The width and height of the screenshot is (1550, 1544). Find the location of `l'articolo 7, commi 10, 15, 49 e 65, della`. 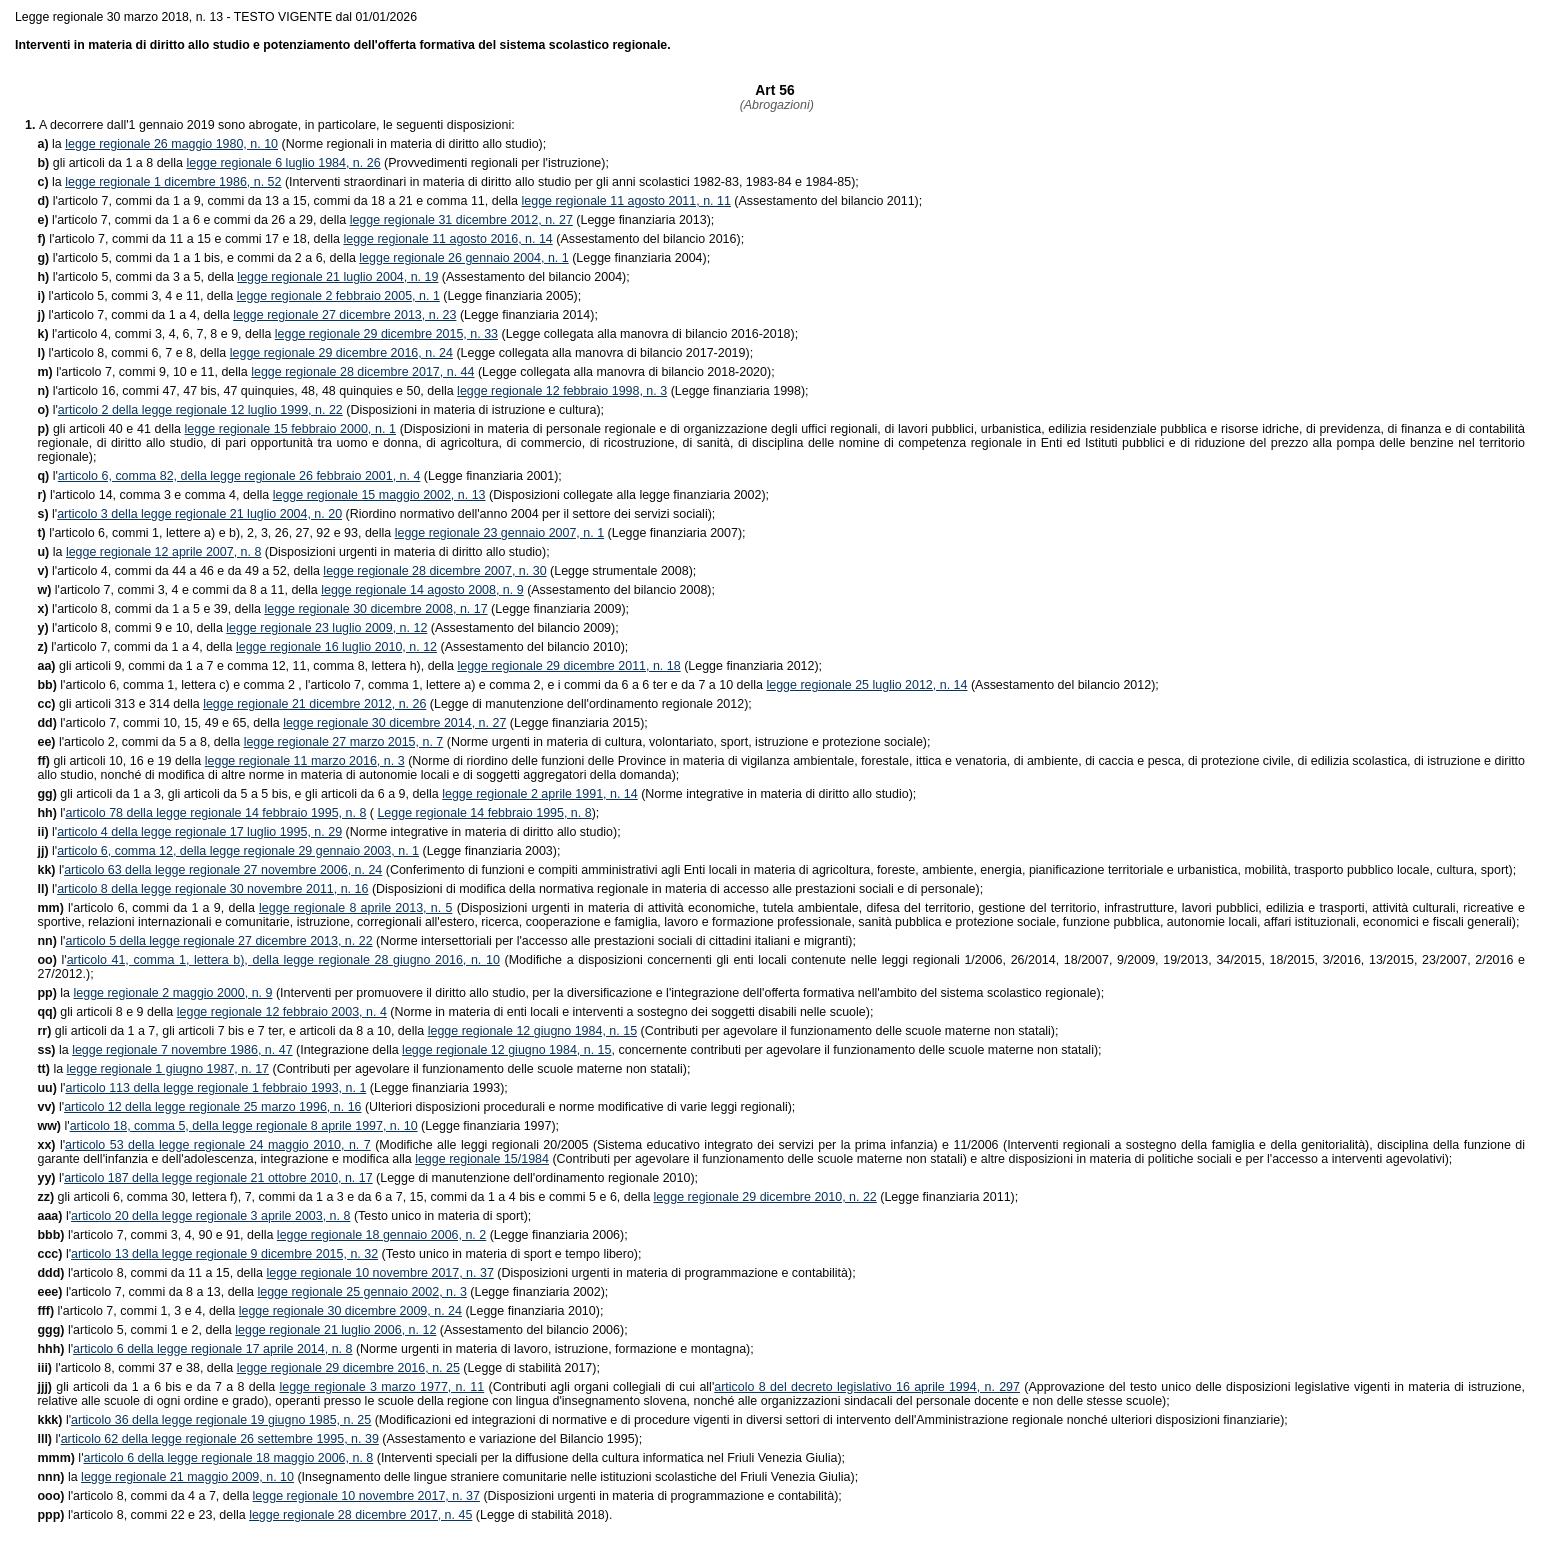

l'articolo 7, commi 10, 15, 49 e 65, della is located at coordinates (160, 723).